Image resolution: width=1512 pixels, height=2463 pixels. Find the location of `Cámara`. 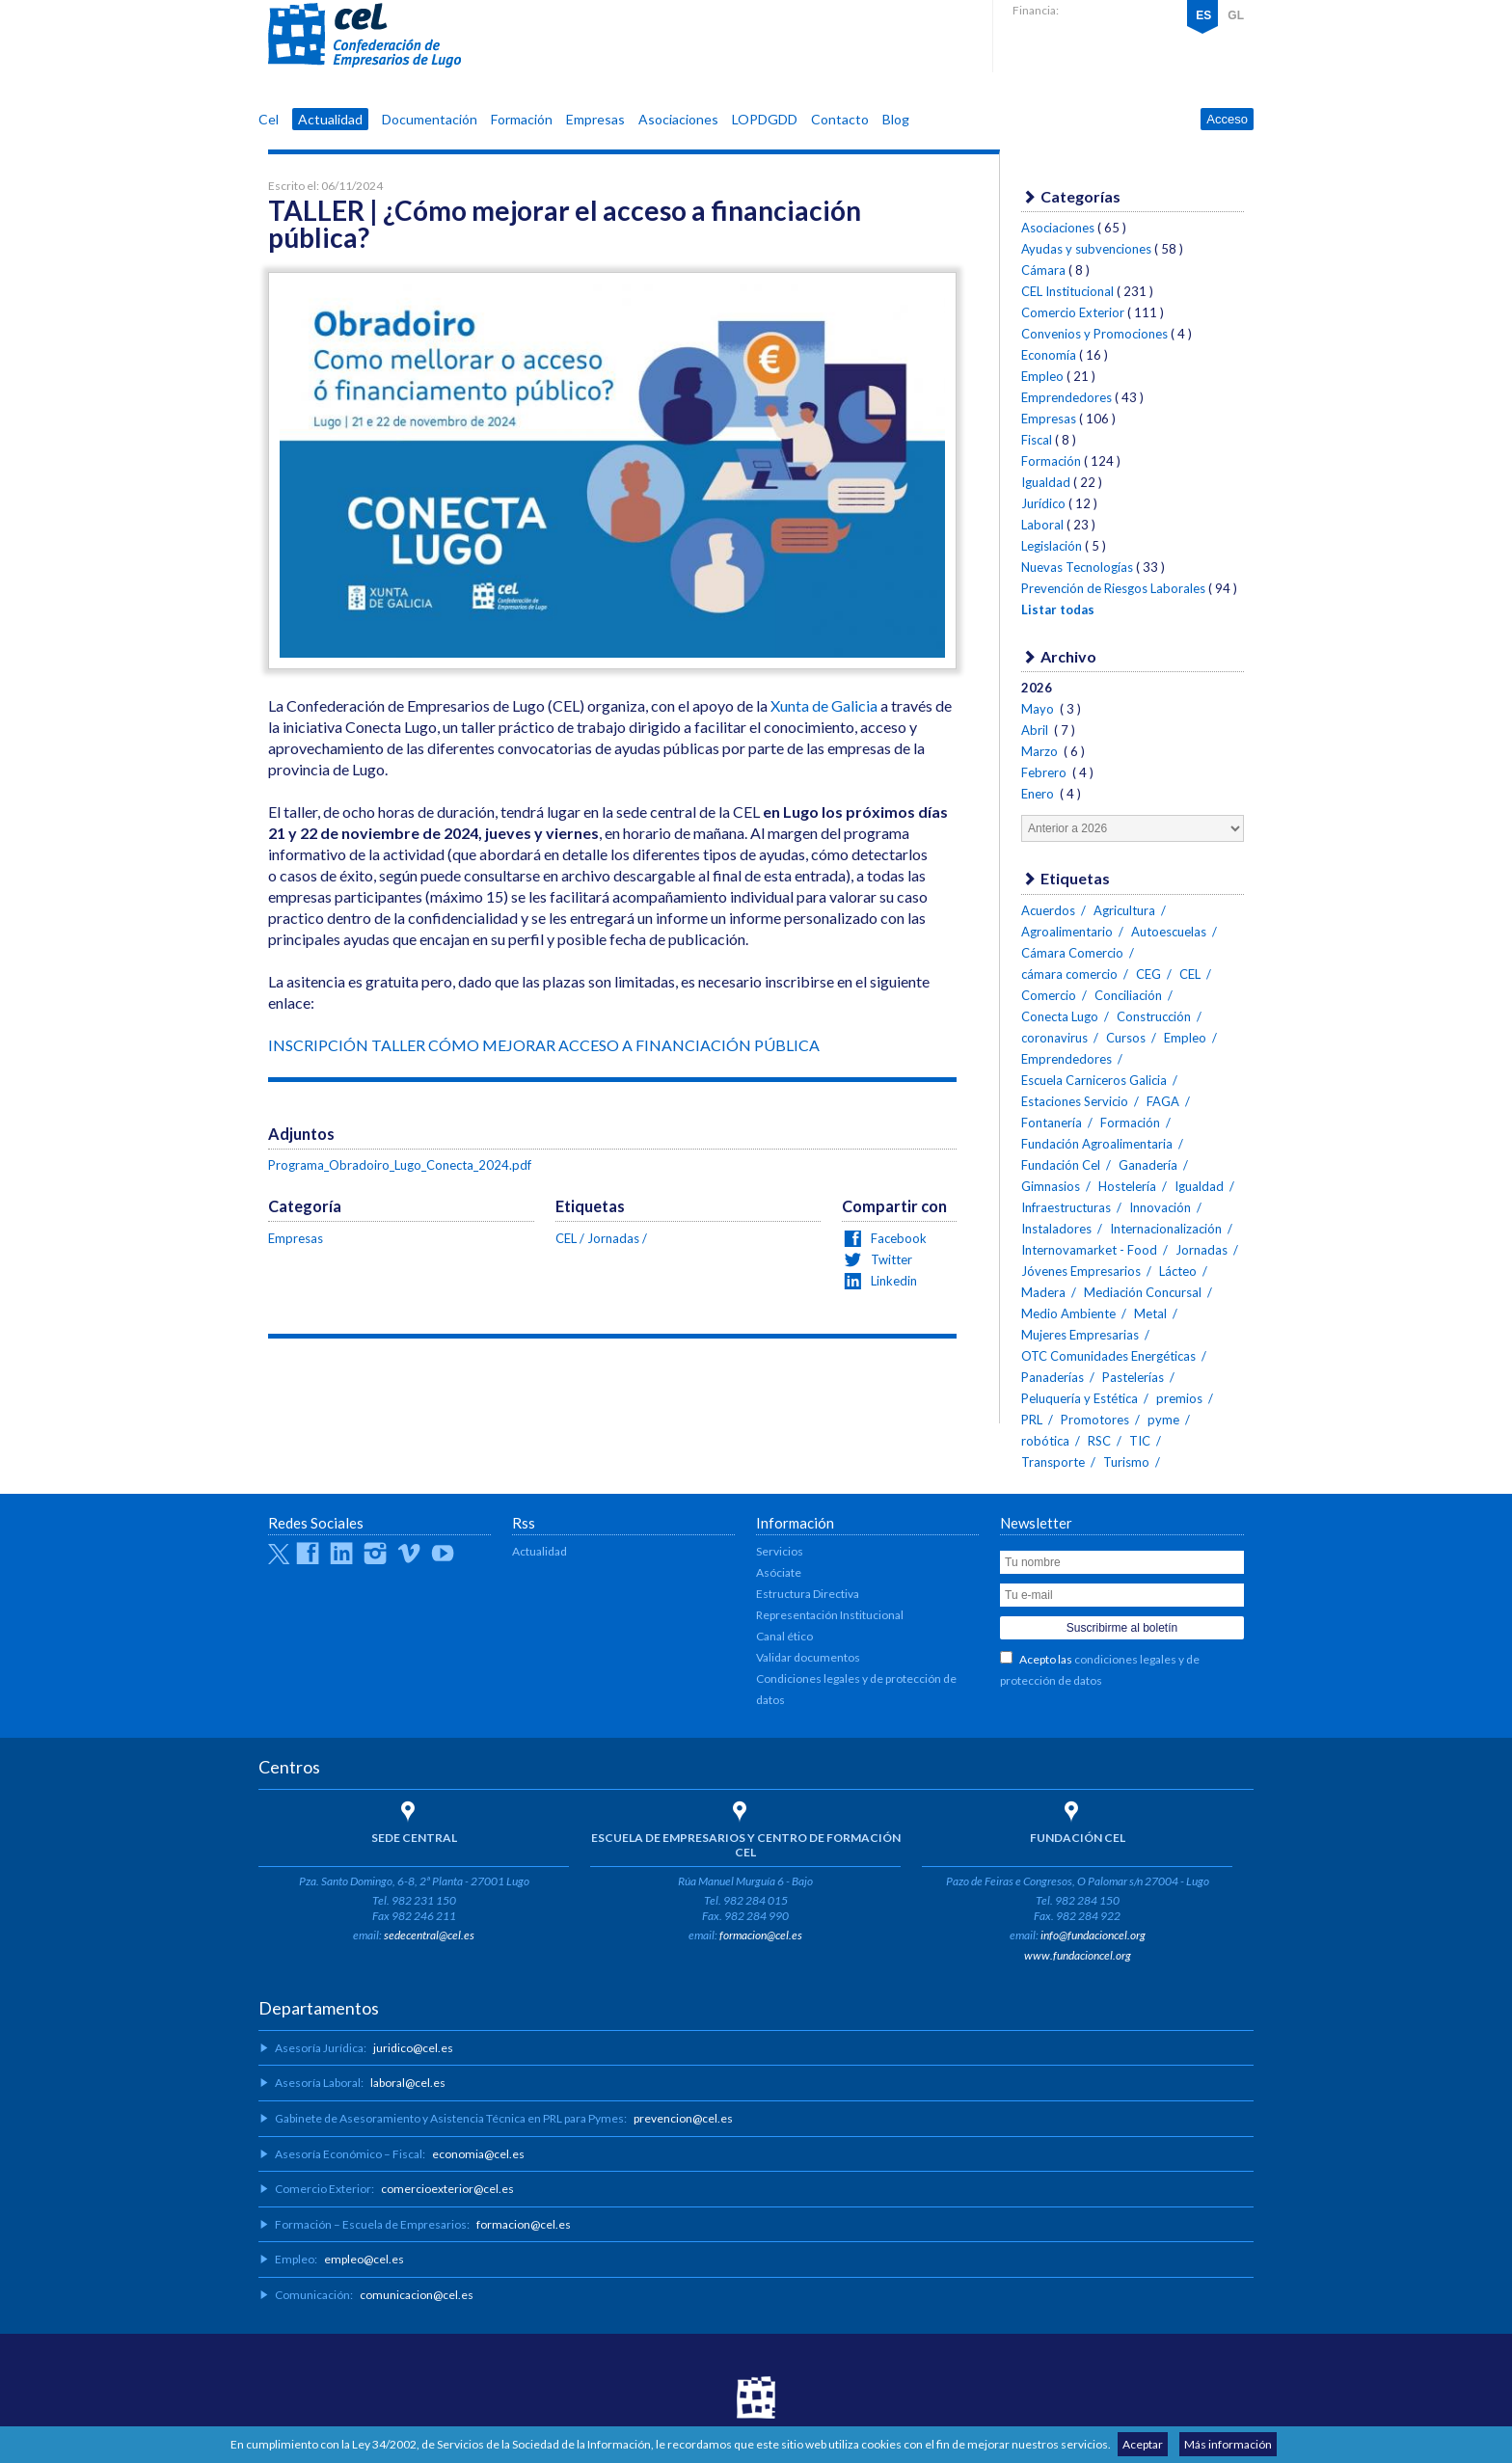

Cámara is located at coordinates (1043, 270).